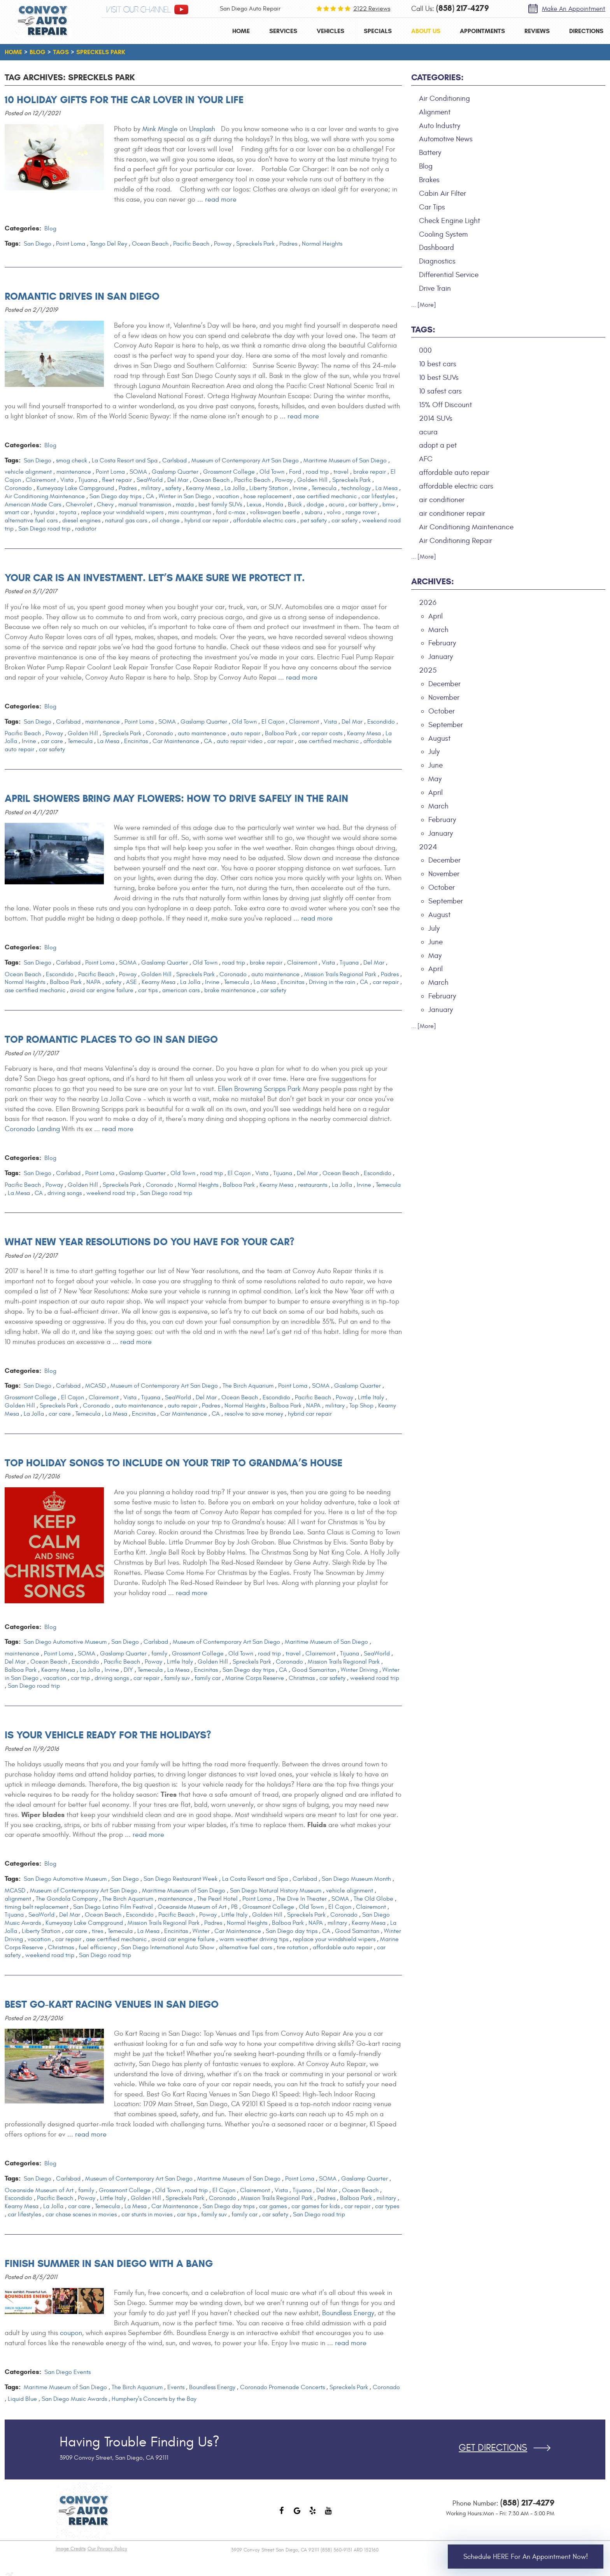  What do you see at coordinates (124, 99) in the screenshot?
I see `10 Holiday Gifts for the Car Lover in Your Life` at bounding box center [124, 99].